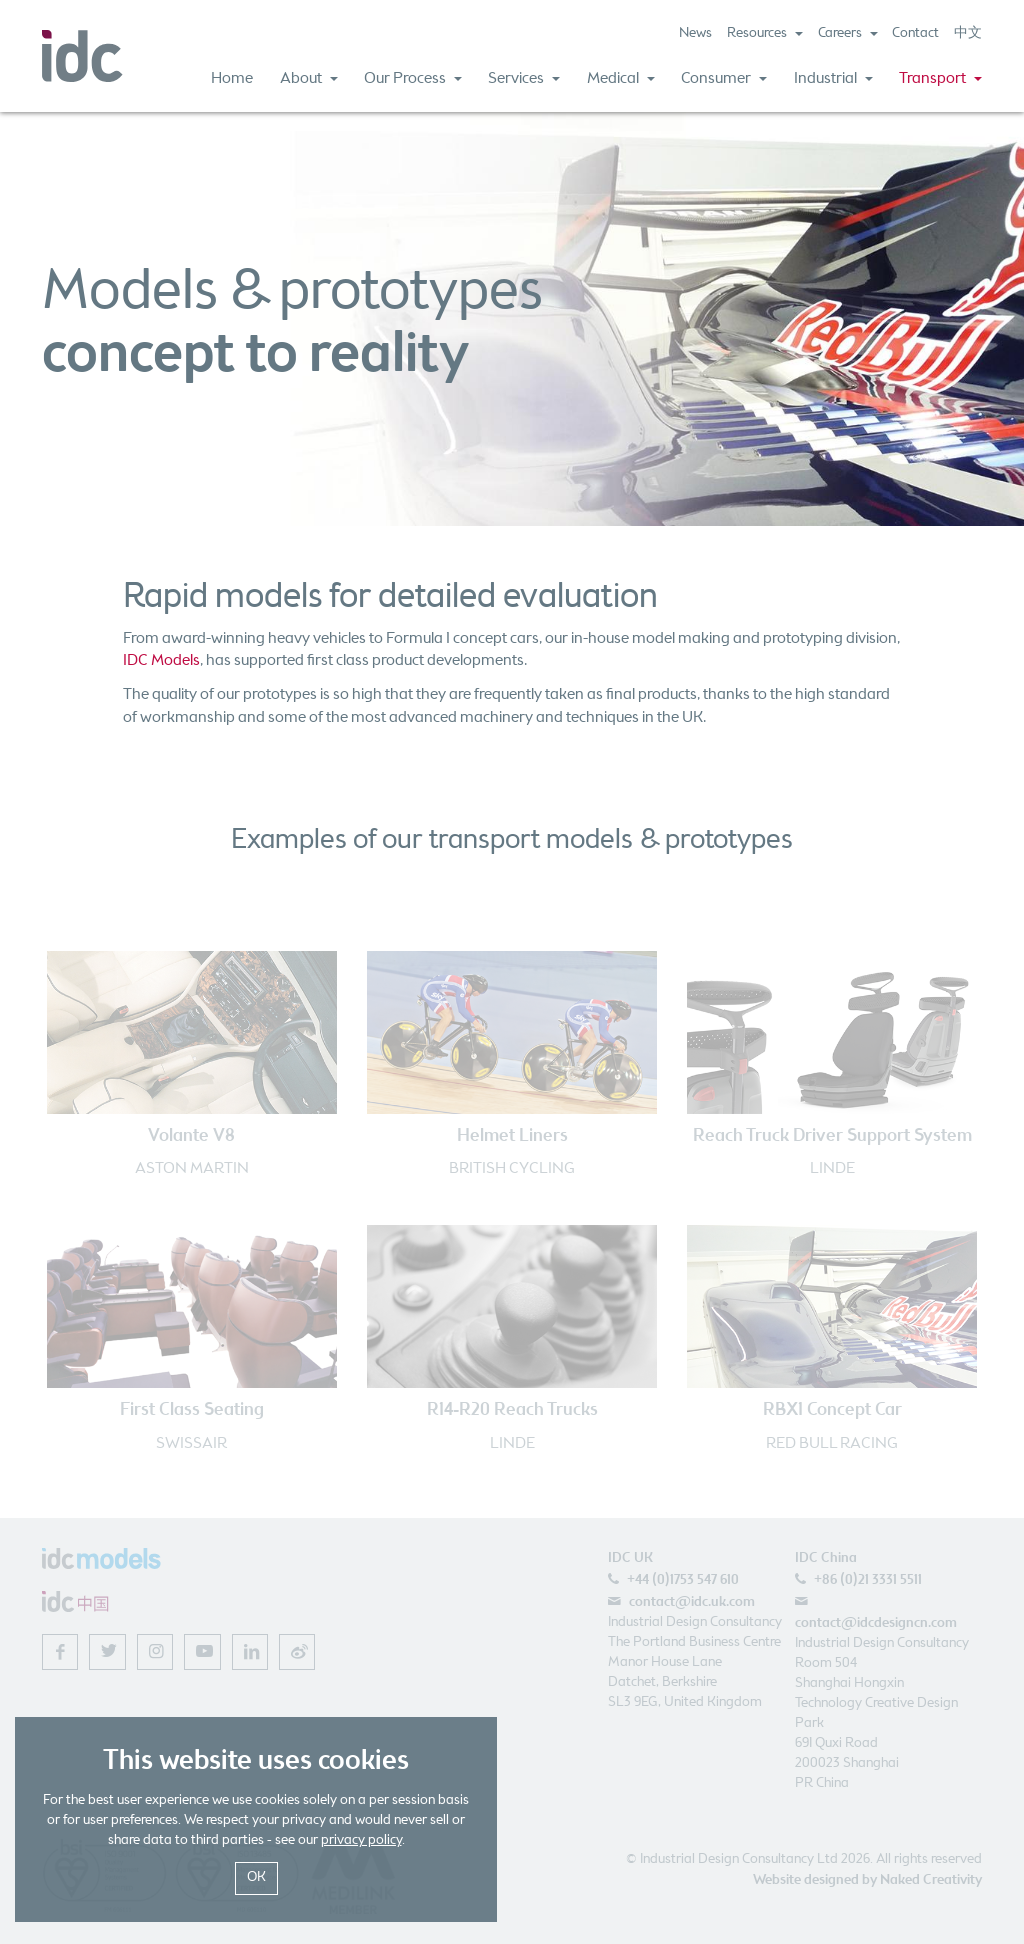 This screenshot has width=1024, height=1944. What do you see at coordinates (724, 78) in the screenshot?
I see `Consumer` at bounding box center [724, 78].